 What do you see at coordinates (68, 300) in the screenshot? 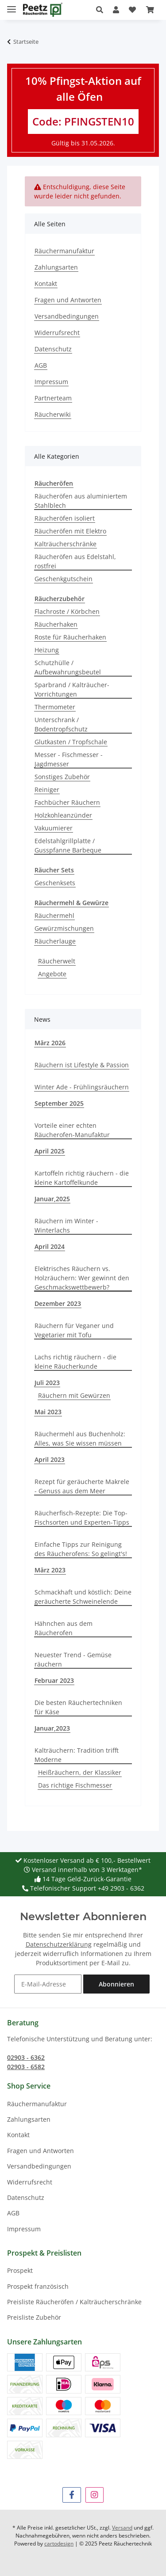
I see `Fragen und Antworten` at bounding box center [68, 300].